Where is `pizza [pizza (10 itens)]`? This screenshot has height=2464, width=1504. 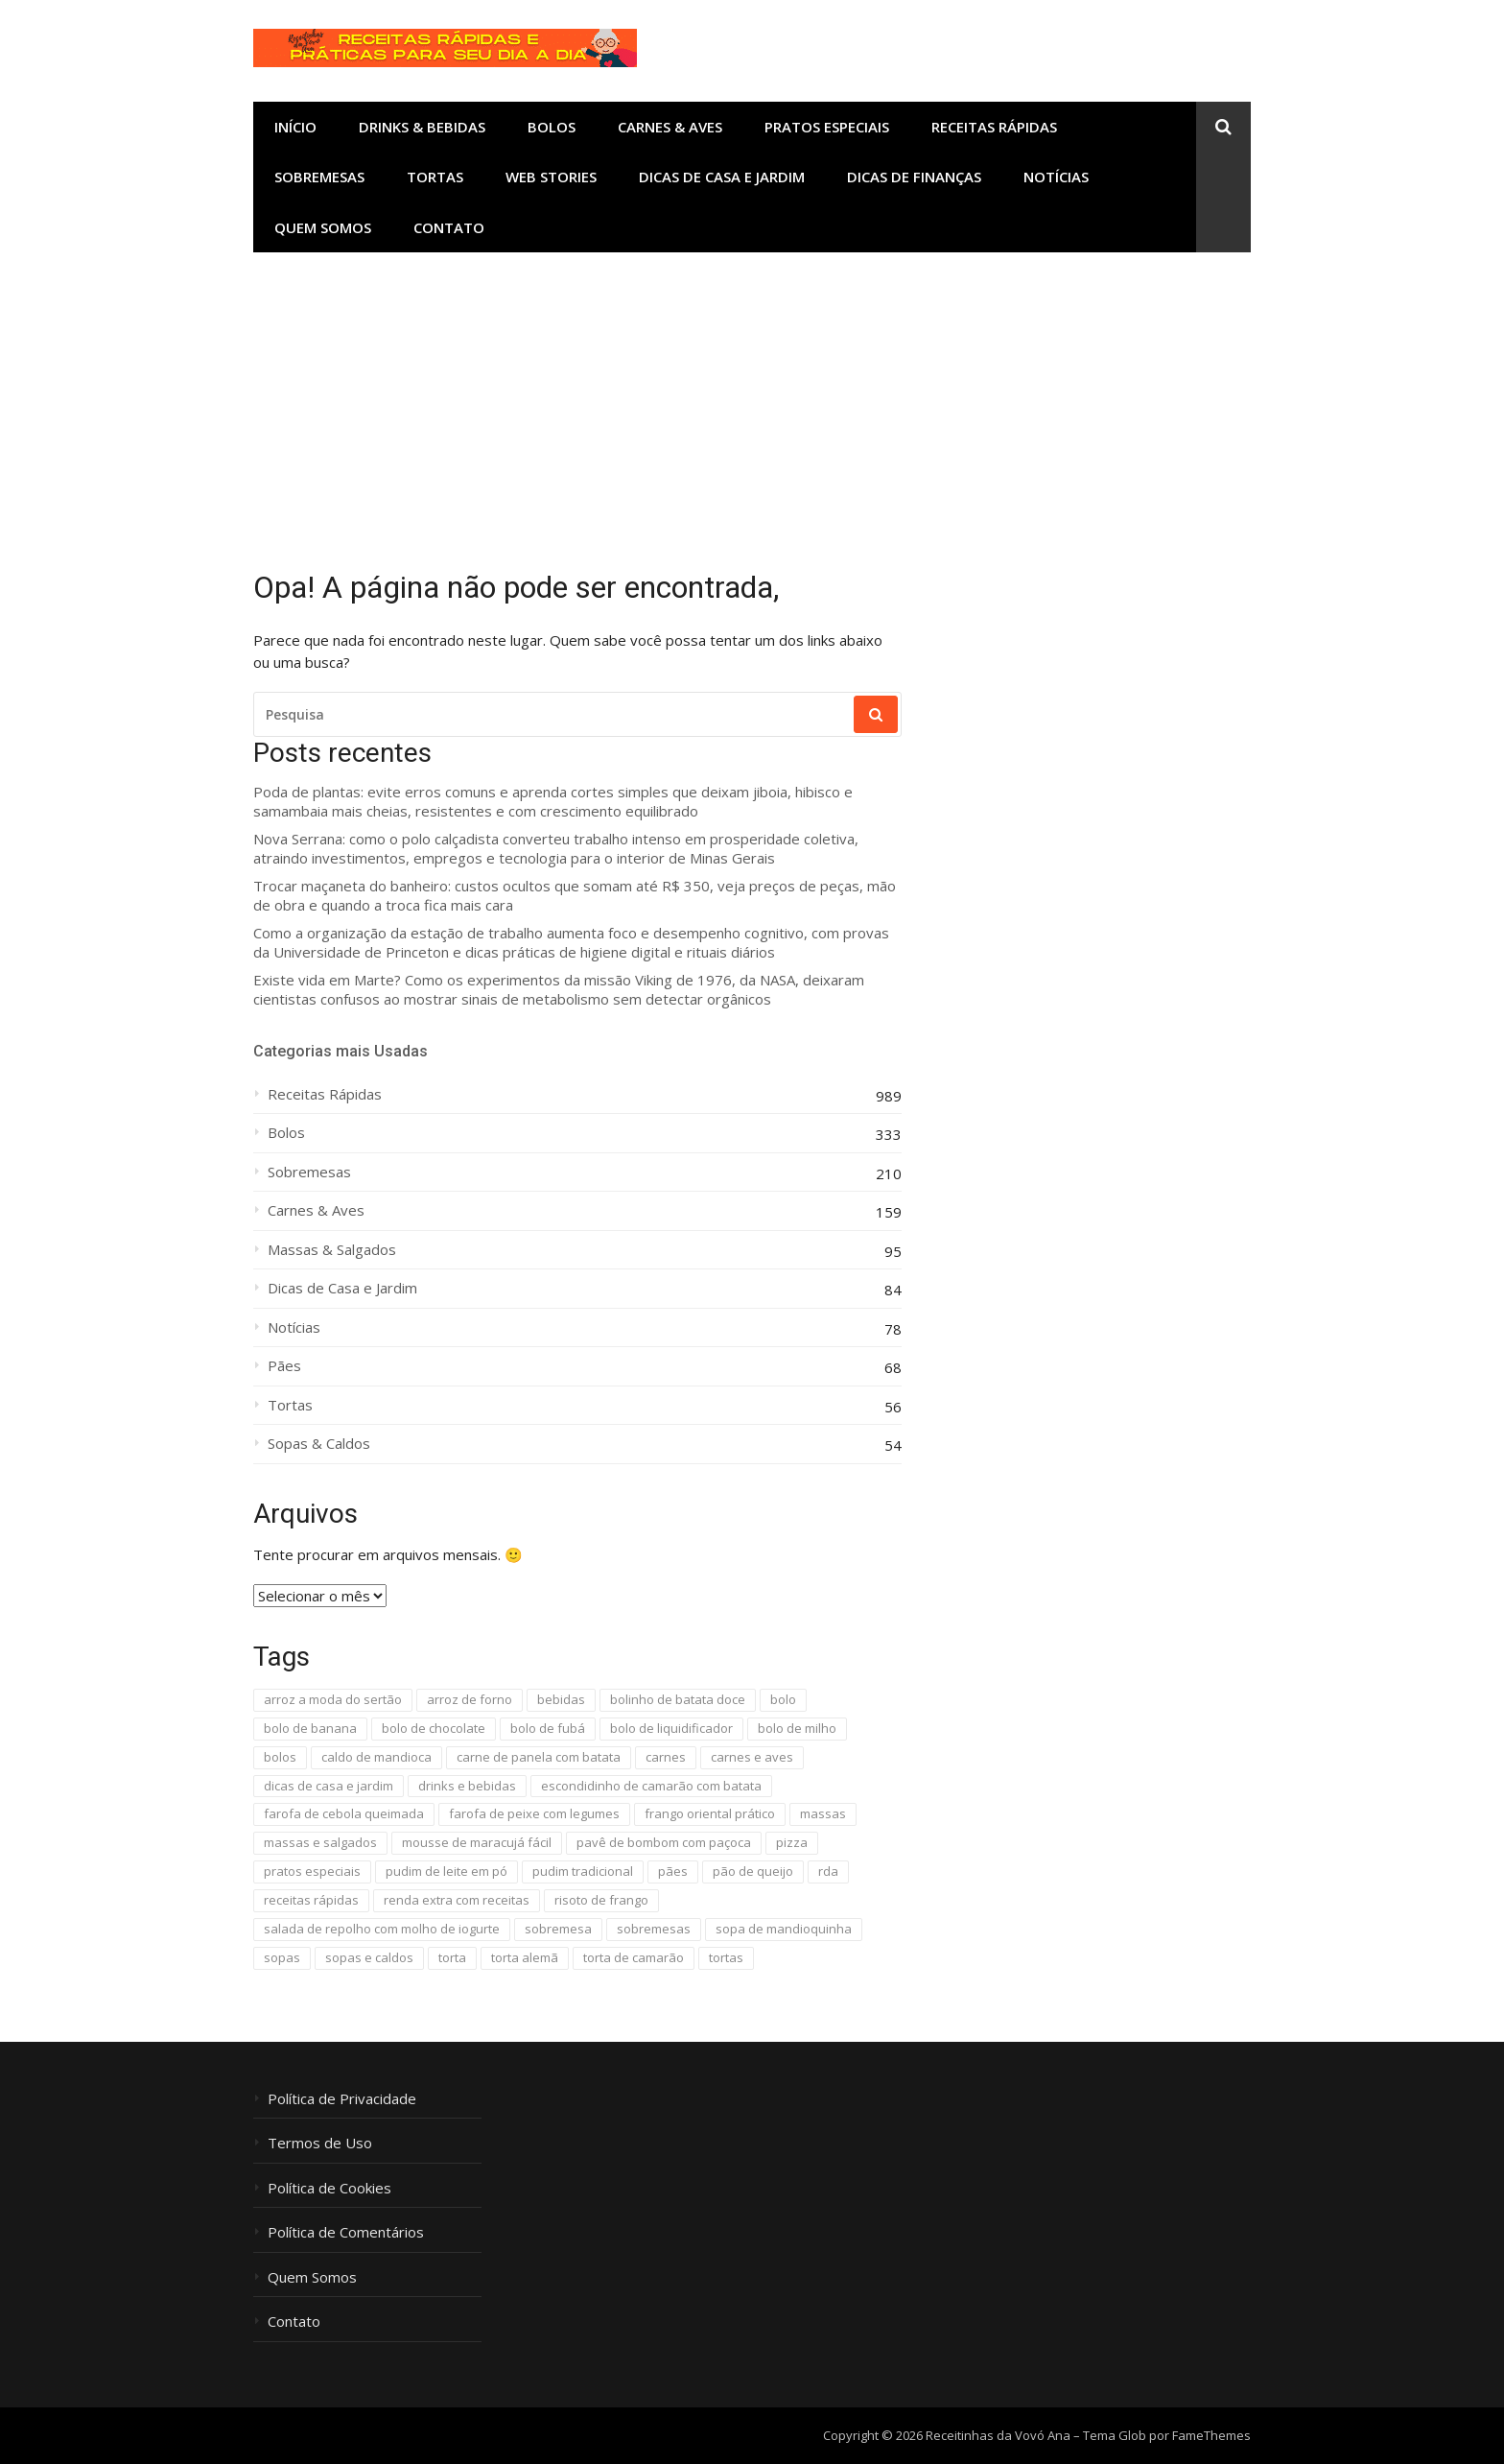 pizza [pizza (10 itens)] is located at coordinates (792, 1842).